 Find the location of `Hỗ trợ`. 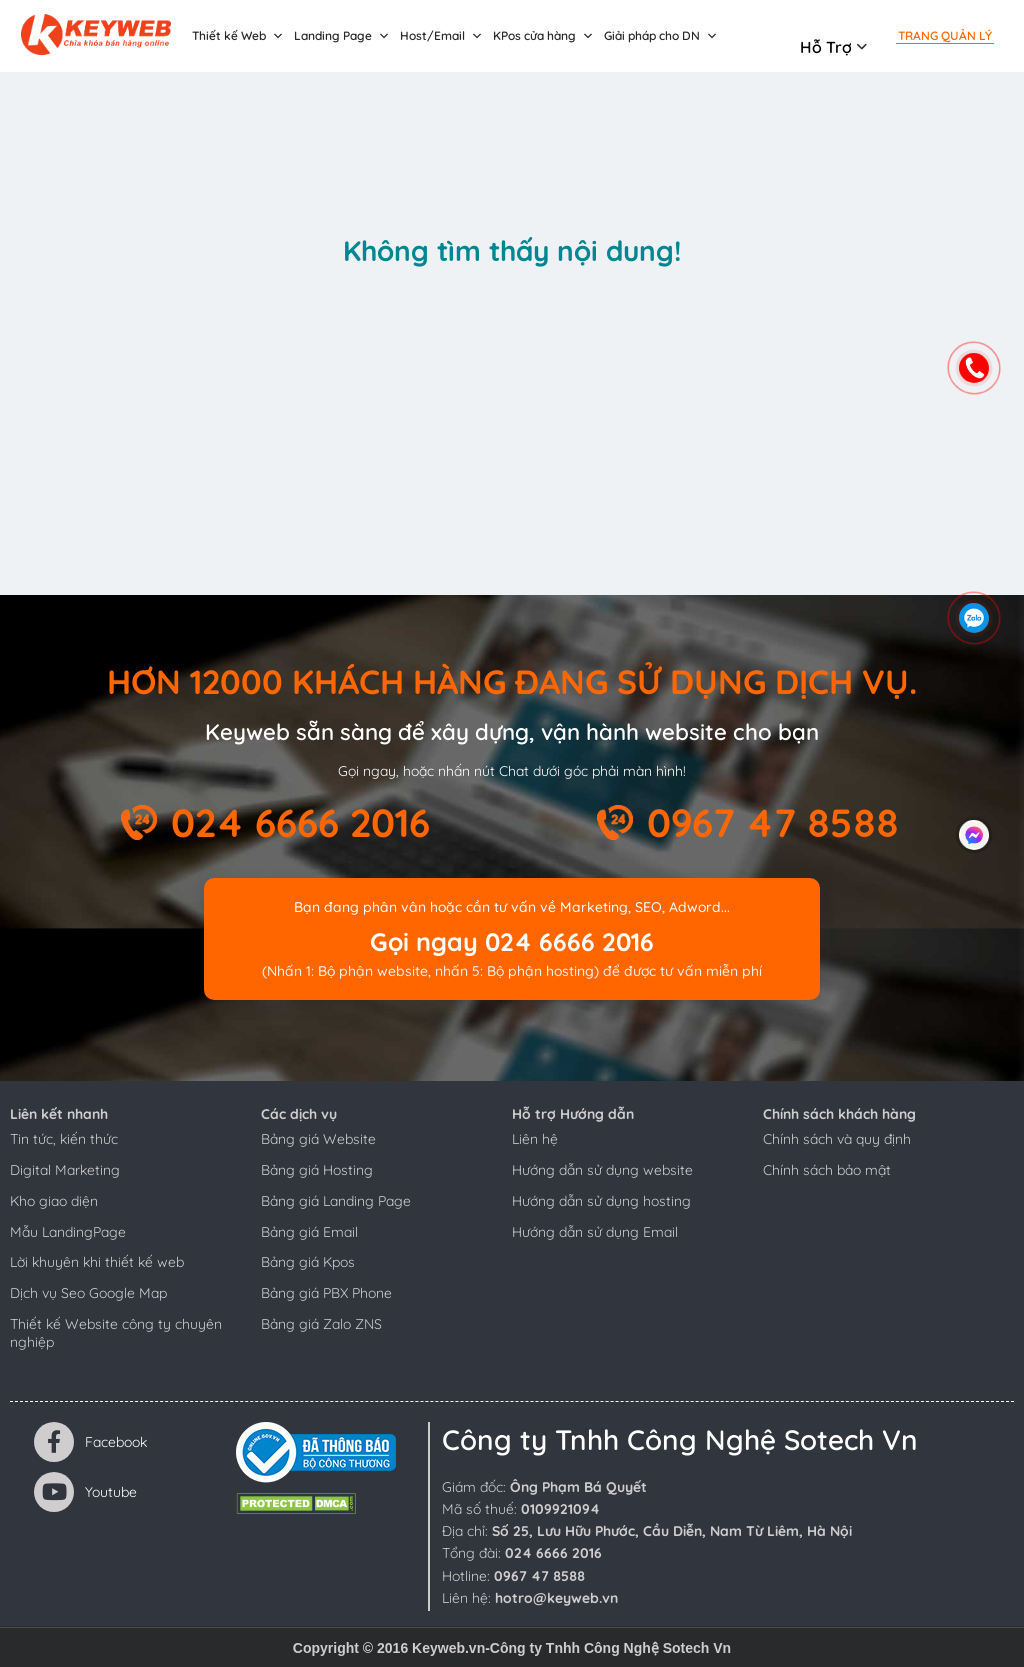

Hỗ trợ is located at coordinates (826, 47).